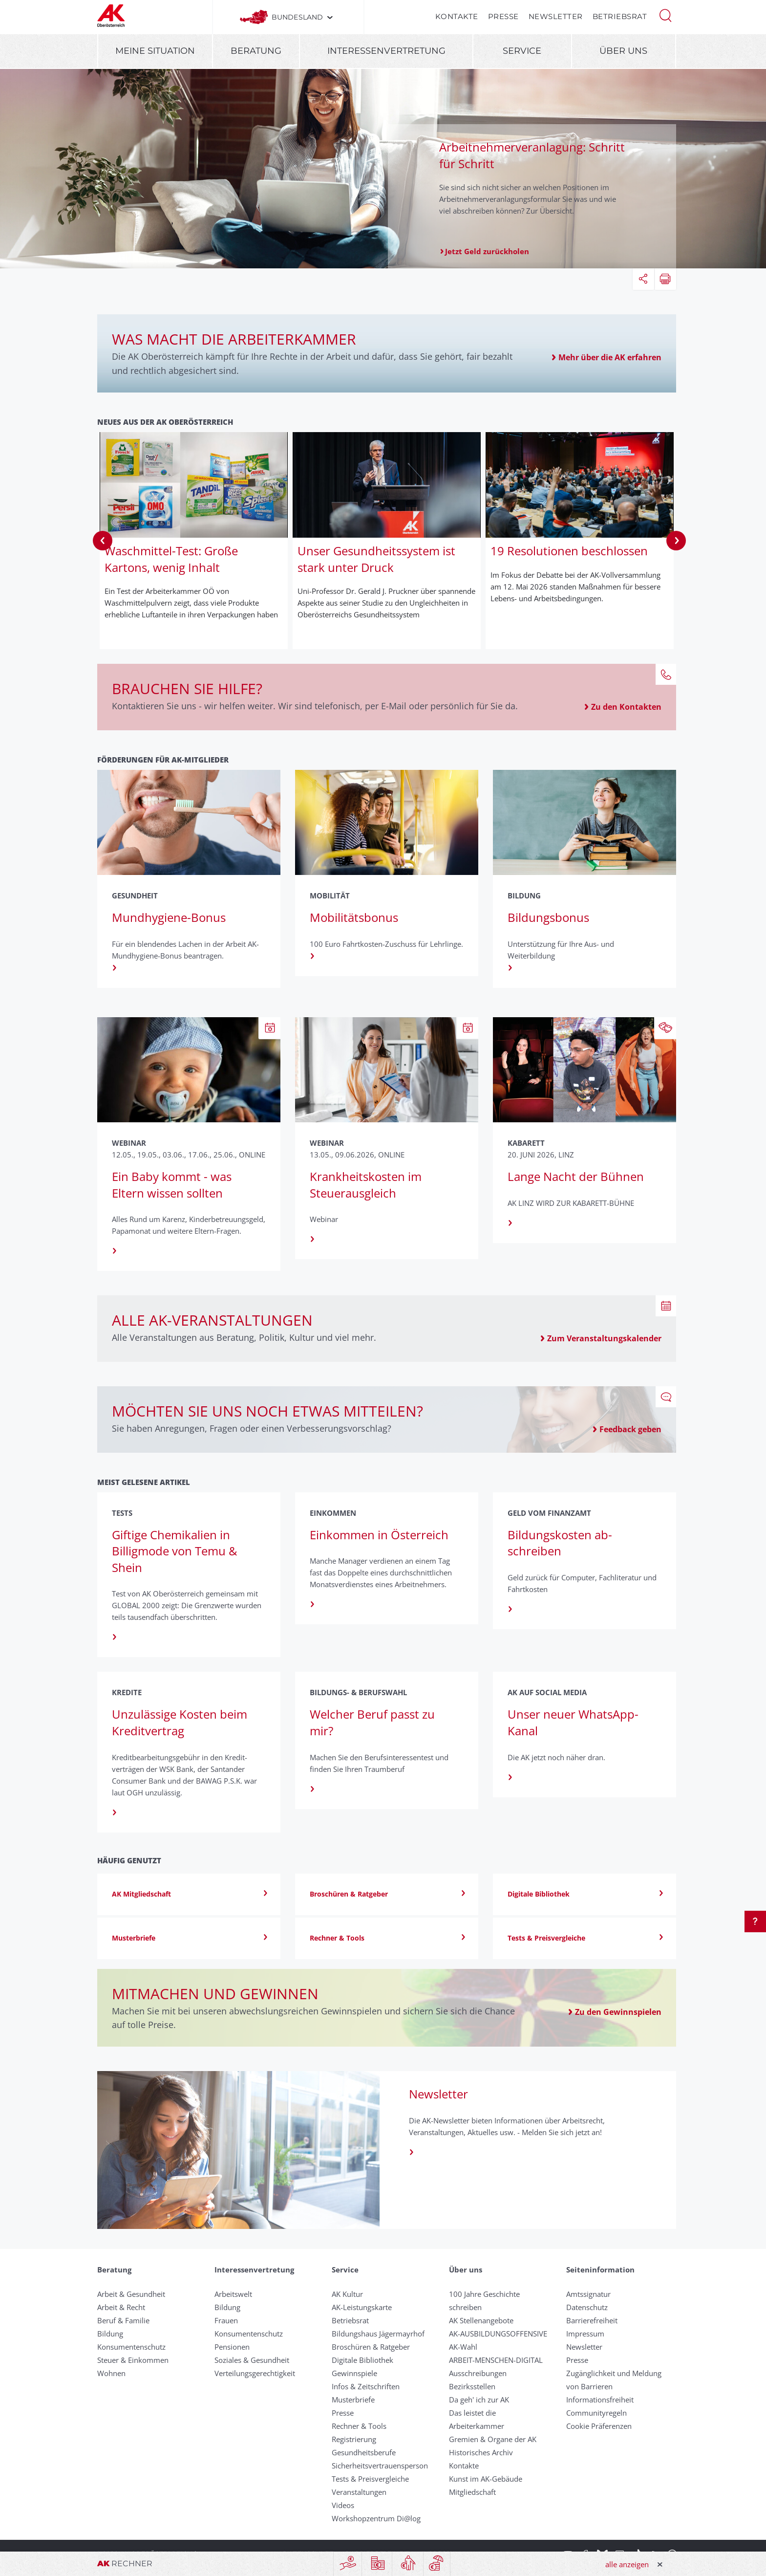 The width and height of the screenshot is (766, 2576). Describe the element at coordinates (133, 2360) in the screenshot. I see `Steuer & Einkommen` at that location.